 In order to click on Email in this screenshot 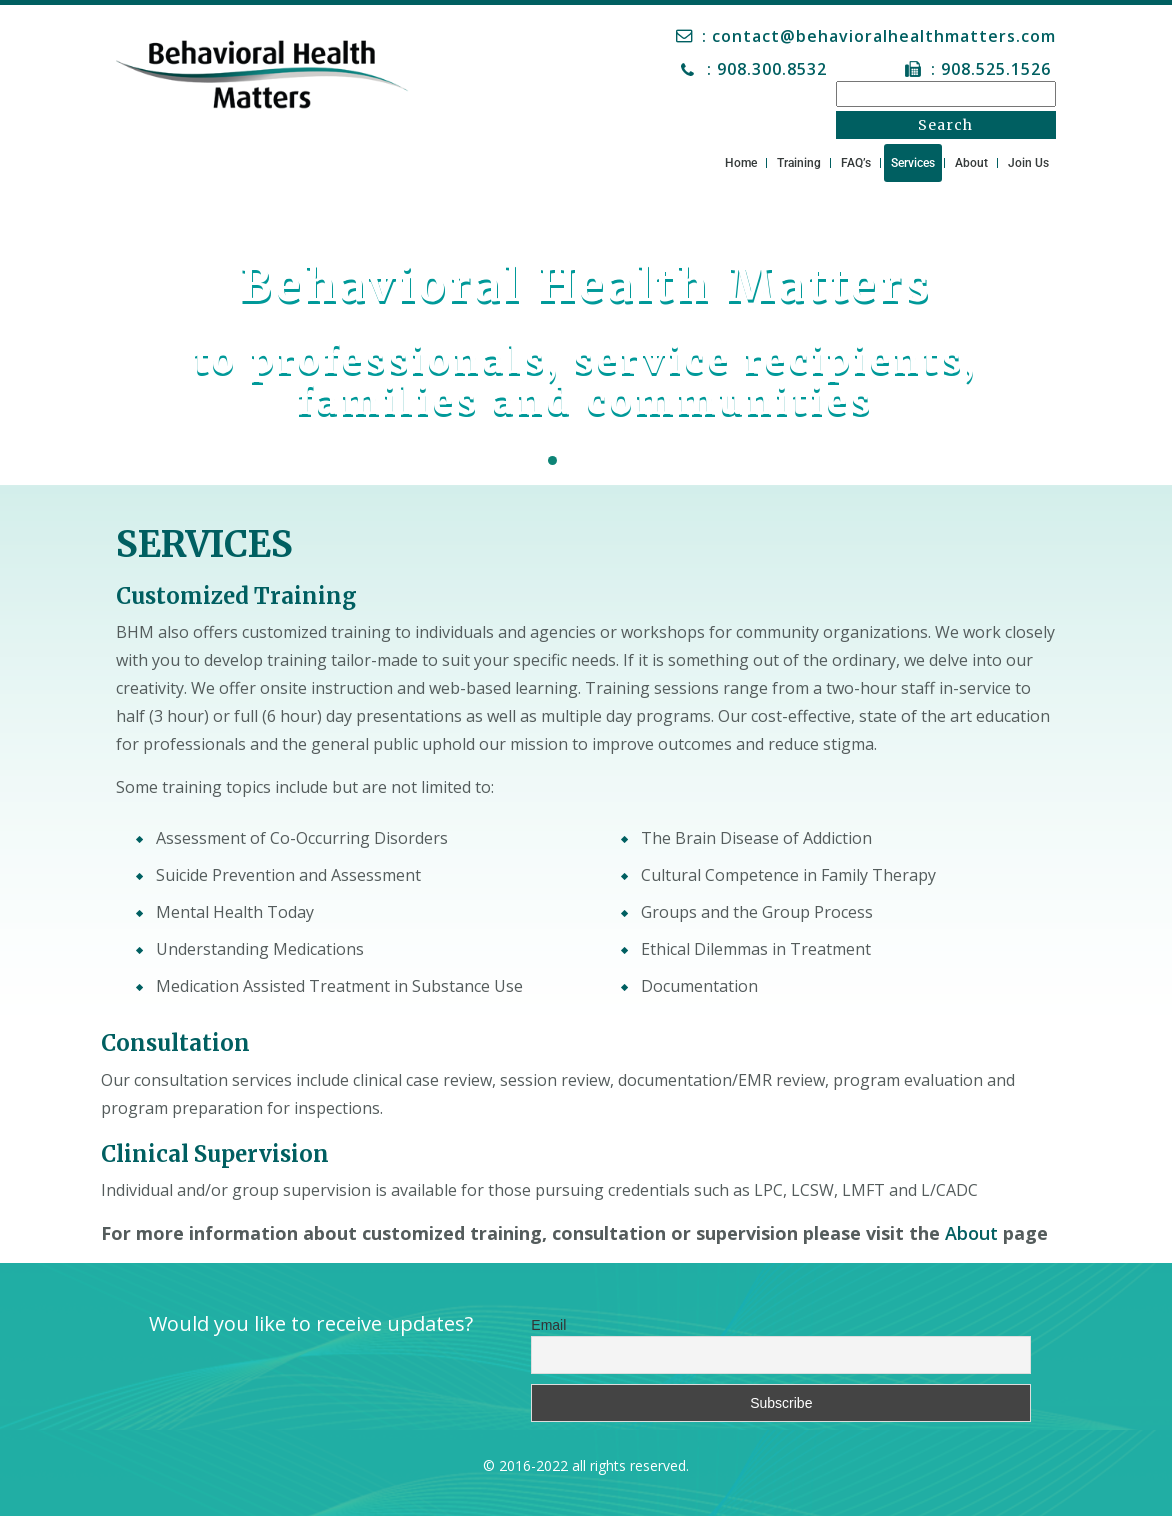, I will do `click(548, 1325)`.